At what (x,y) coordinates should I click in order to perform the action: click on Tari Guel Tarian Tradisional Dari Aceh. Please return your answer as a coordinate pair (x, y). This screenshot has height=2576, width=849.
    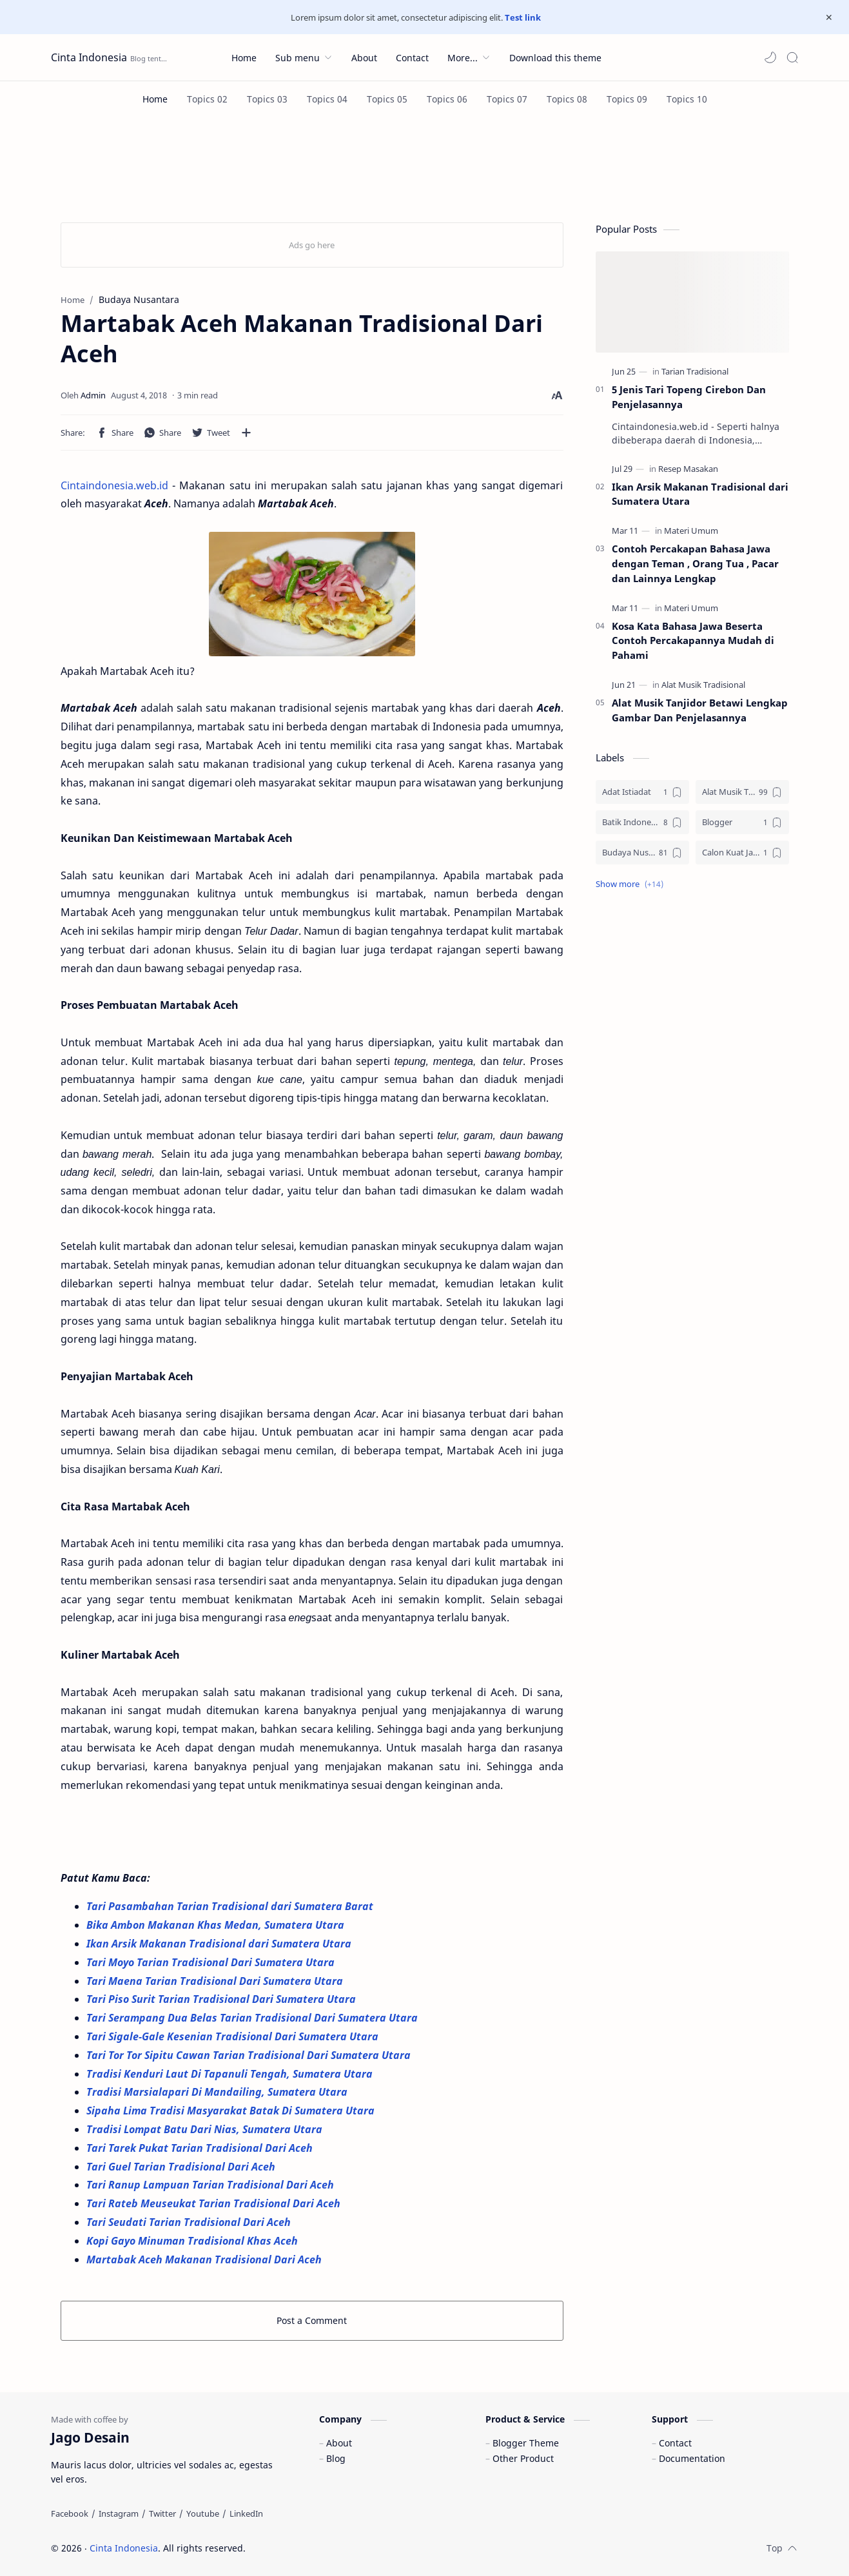
    Looking at the image, I should click on (182, 2167).